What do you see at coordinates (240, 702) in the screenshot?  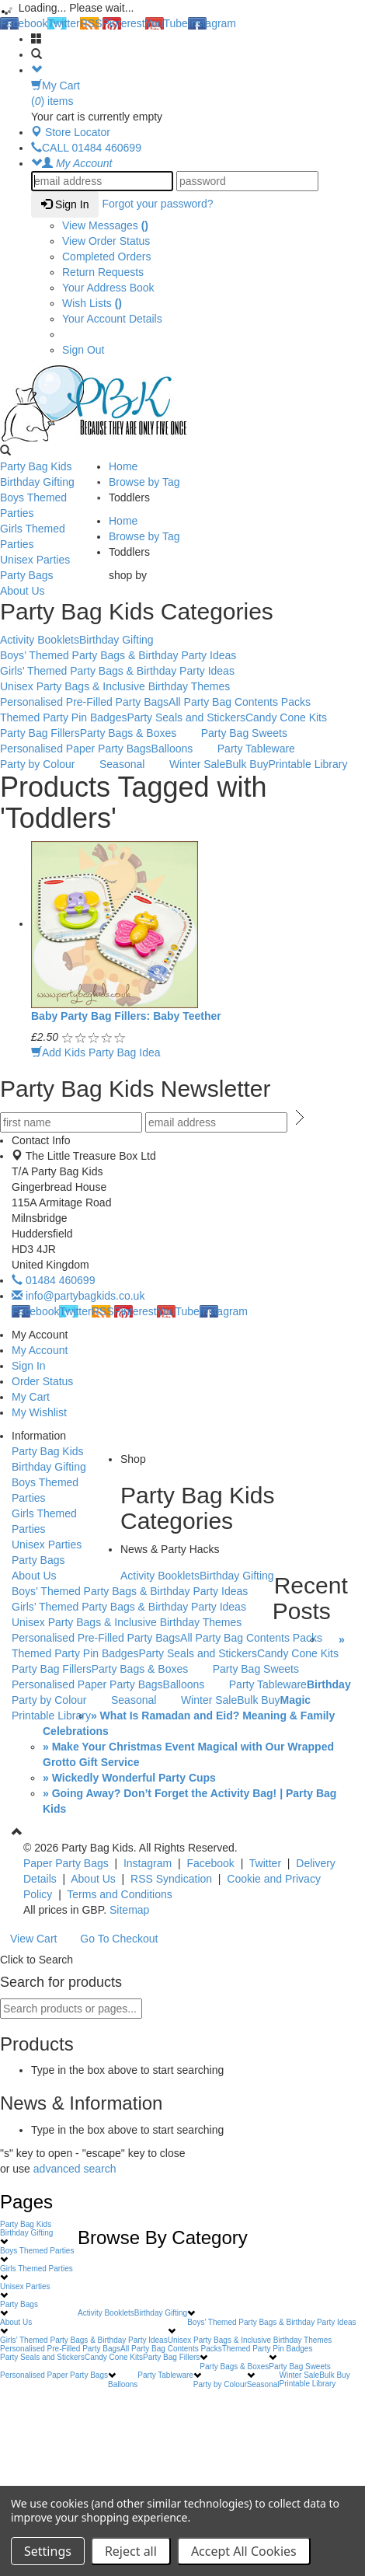 I see `All Party Bag Contents Packs` at bounding box center [240, 702].